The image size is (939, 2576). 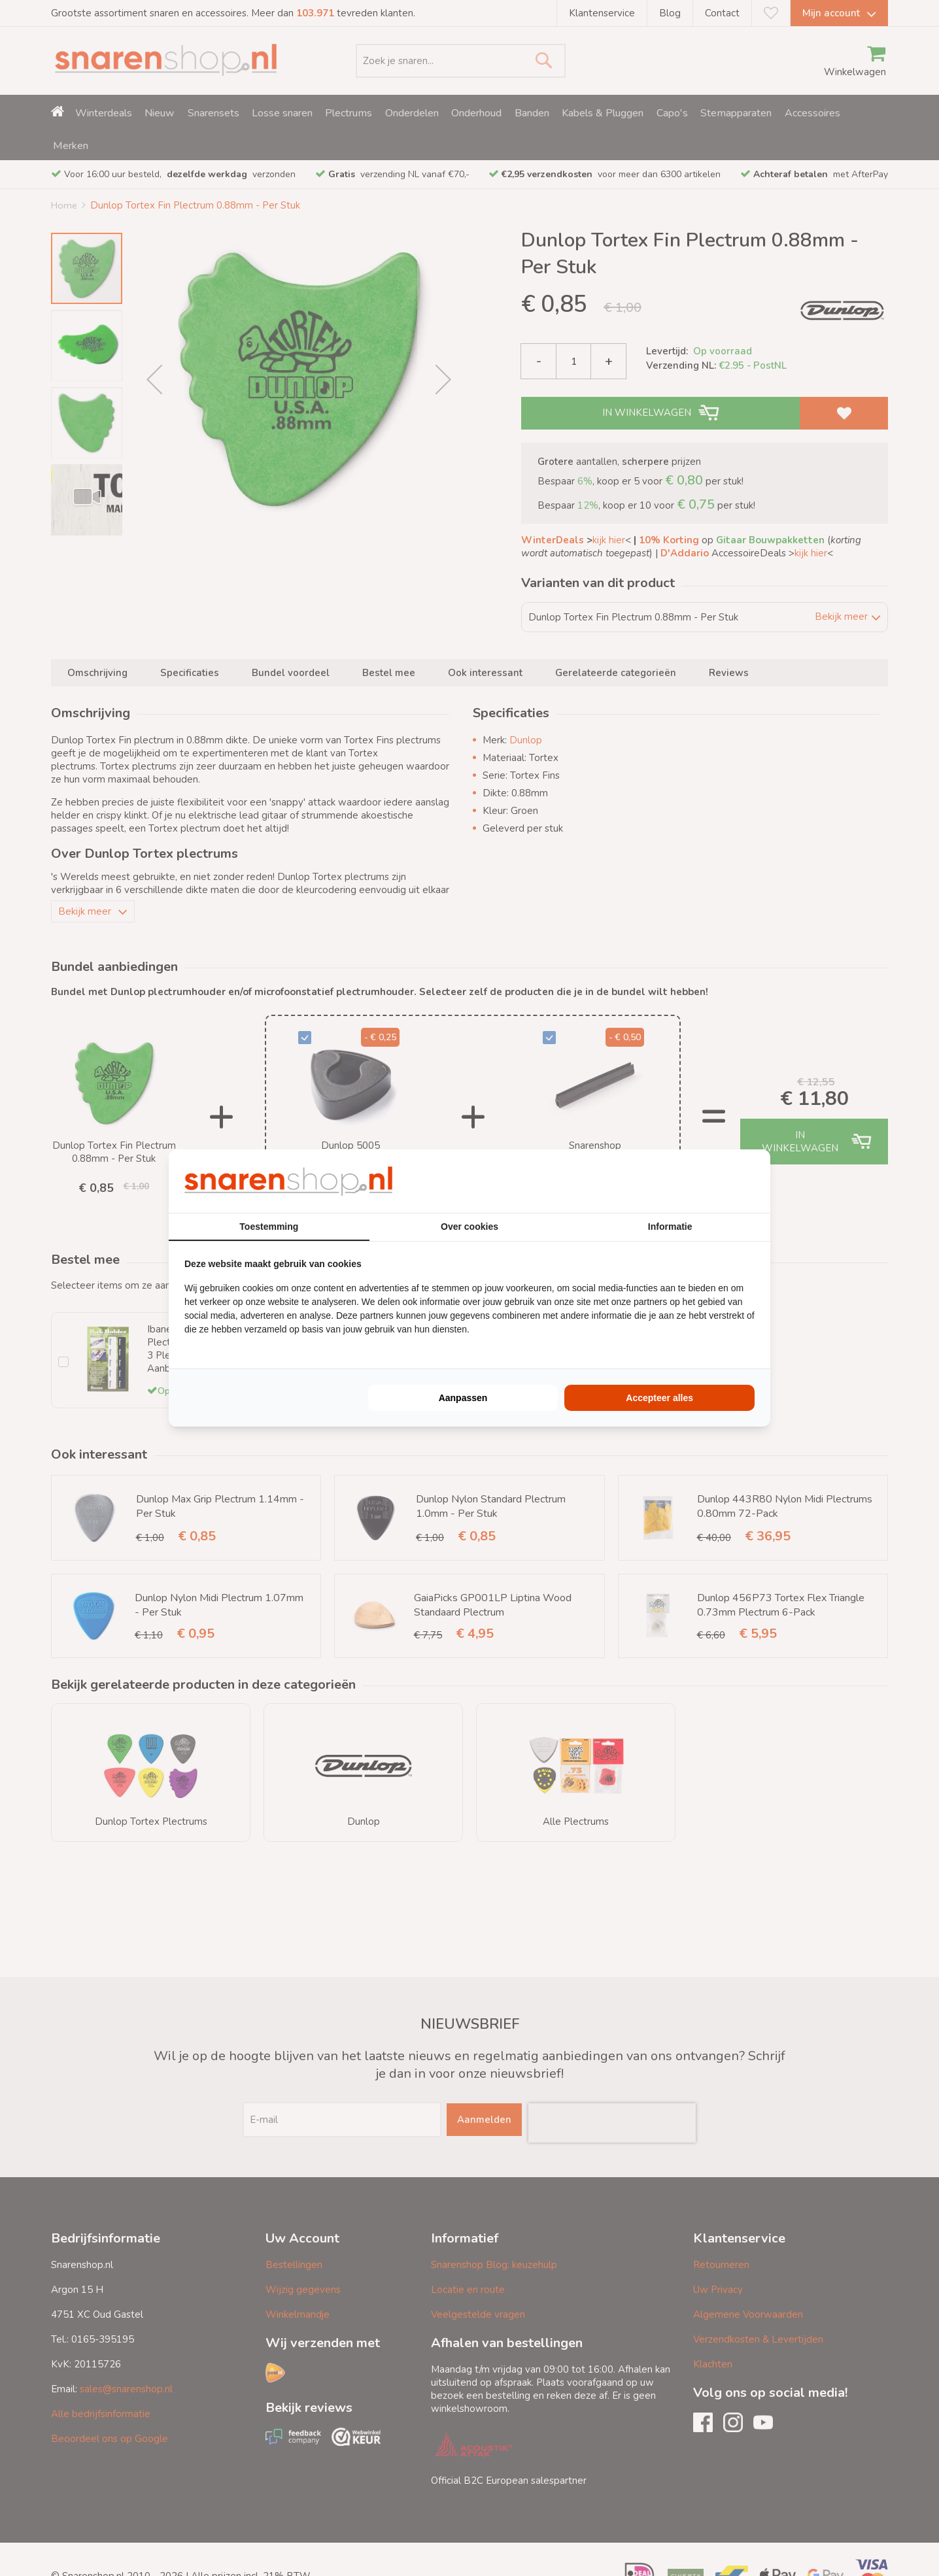 What do you see at coordinates (706, 1180) in the screenshot?
I see `[https://buro210.nl/ - opens in a new window]` at bounding box center [706, 1180].